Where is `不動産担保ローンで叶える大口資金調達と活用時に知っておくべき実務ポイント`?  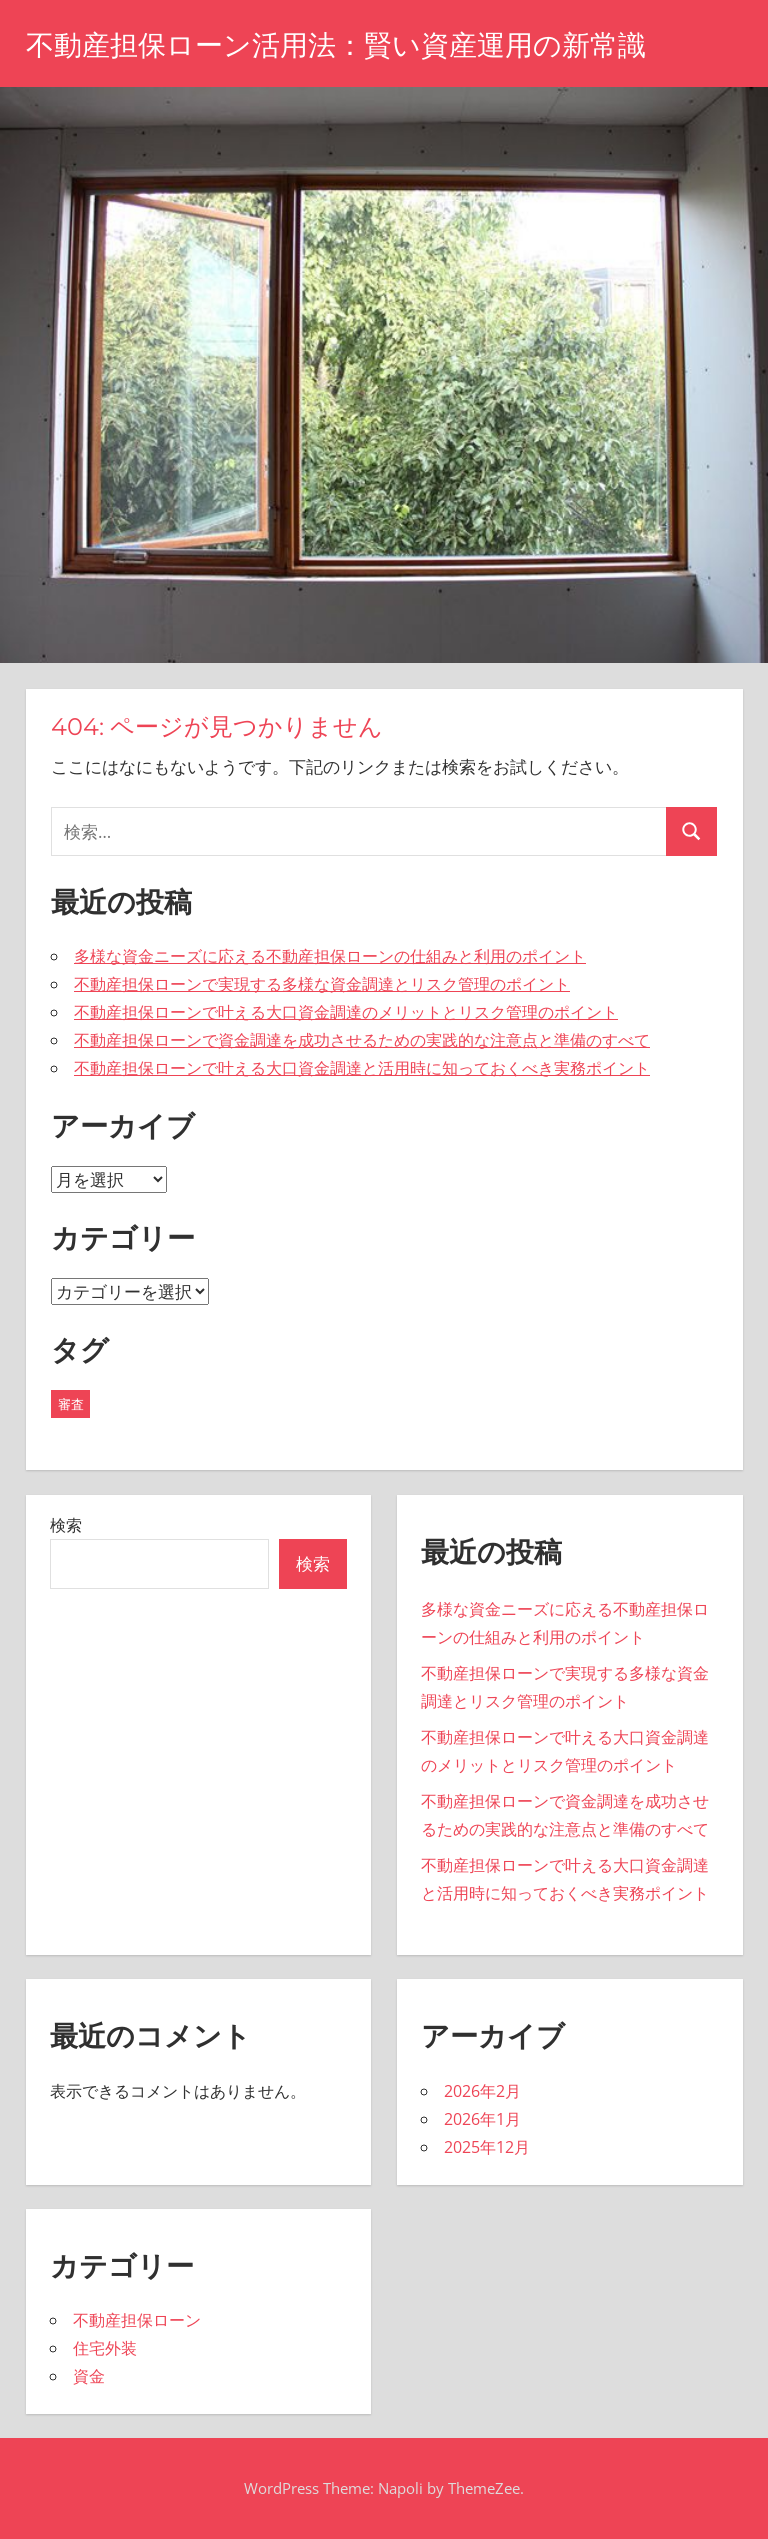 不動産担保ローンで叶える大口資金調達と活用時に知っておくべき実務ポイント is located at coordinates (362, 1068).